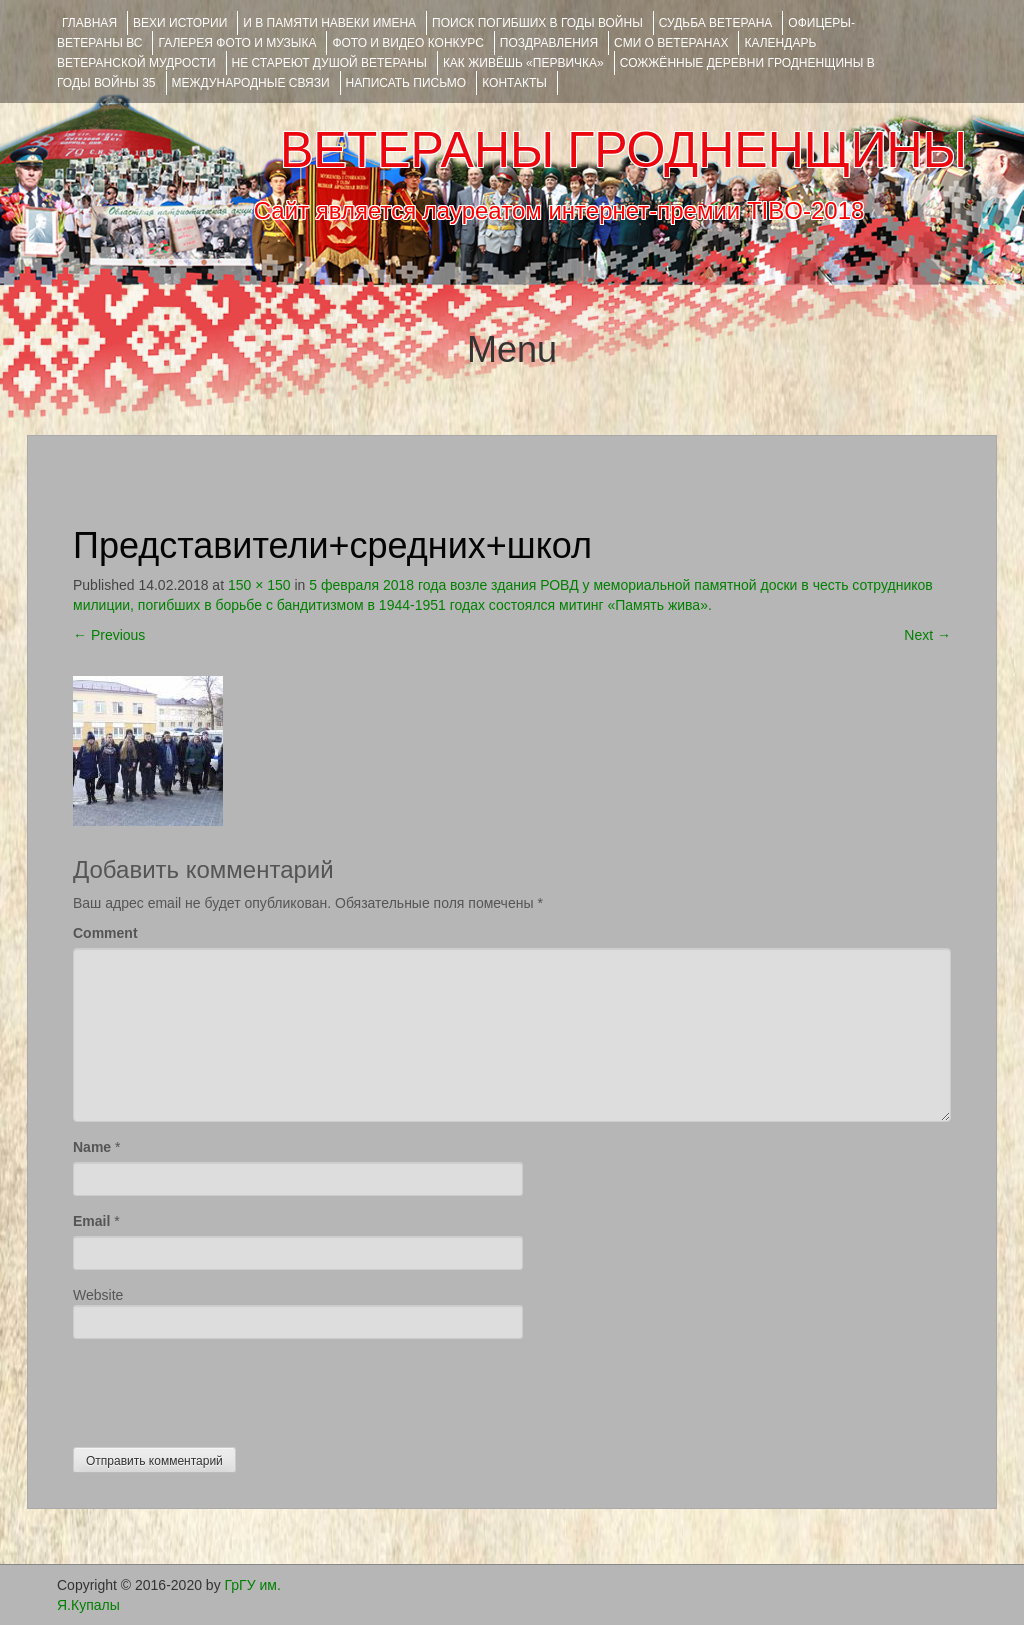  What do you see at coordinates (329, 23) in the screenshot?
I see `И В ПАМЯТИ НАВЕКИ ИМЕНА` at bounding box center [329, 23].